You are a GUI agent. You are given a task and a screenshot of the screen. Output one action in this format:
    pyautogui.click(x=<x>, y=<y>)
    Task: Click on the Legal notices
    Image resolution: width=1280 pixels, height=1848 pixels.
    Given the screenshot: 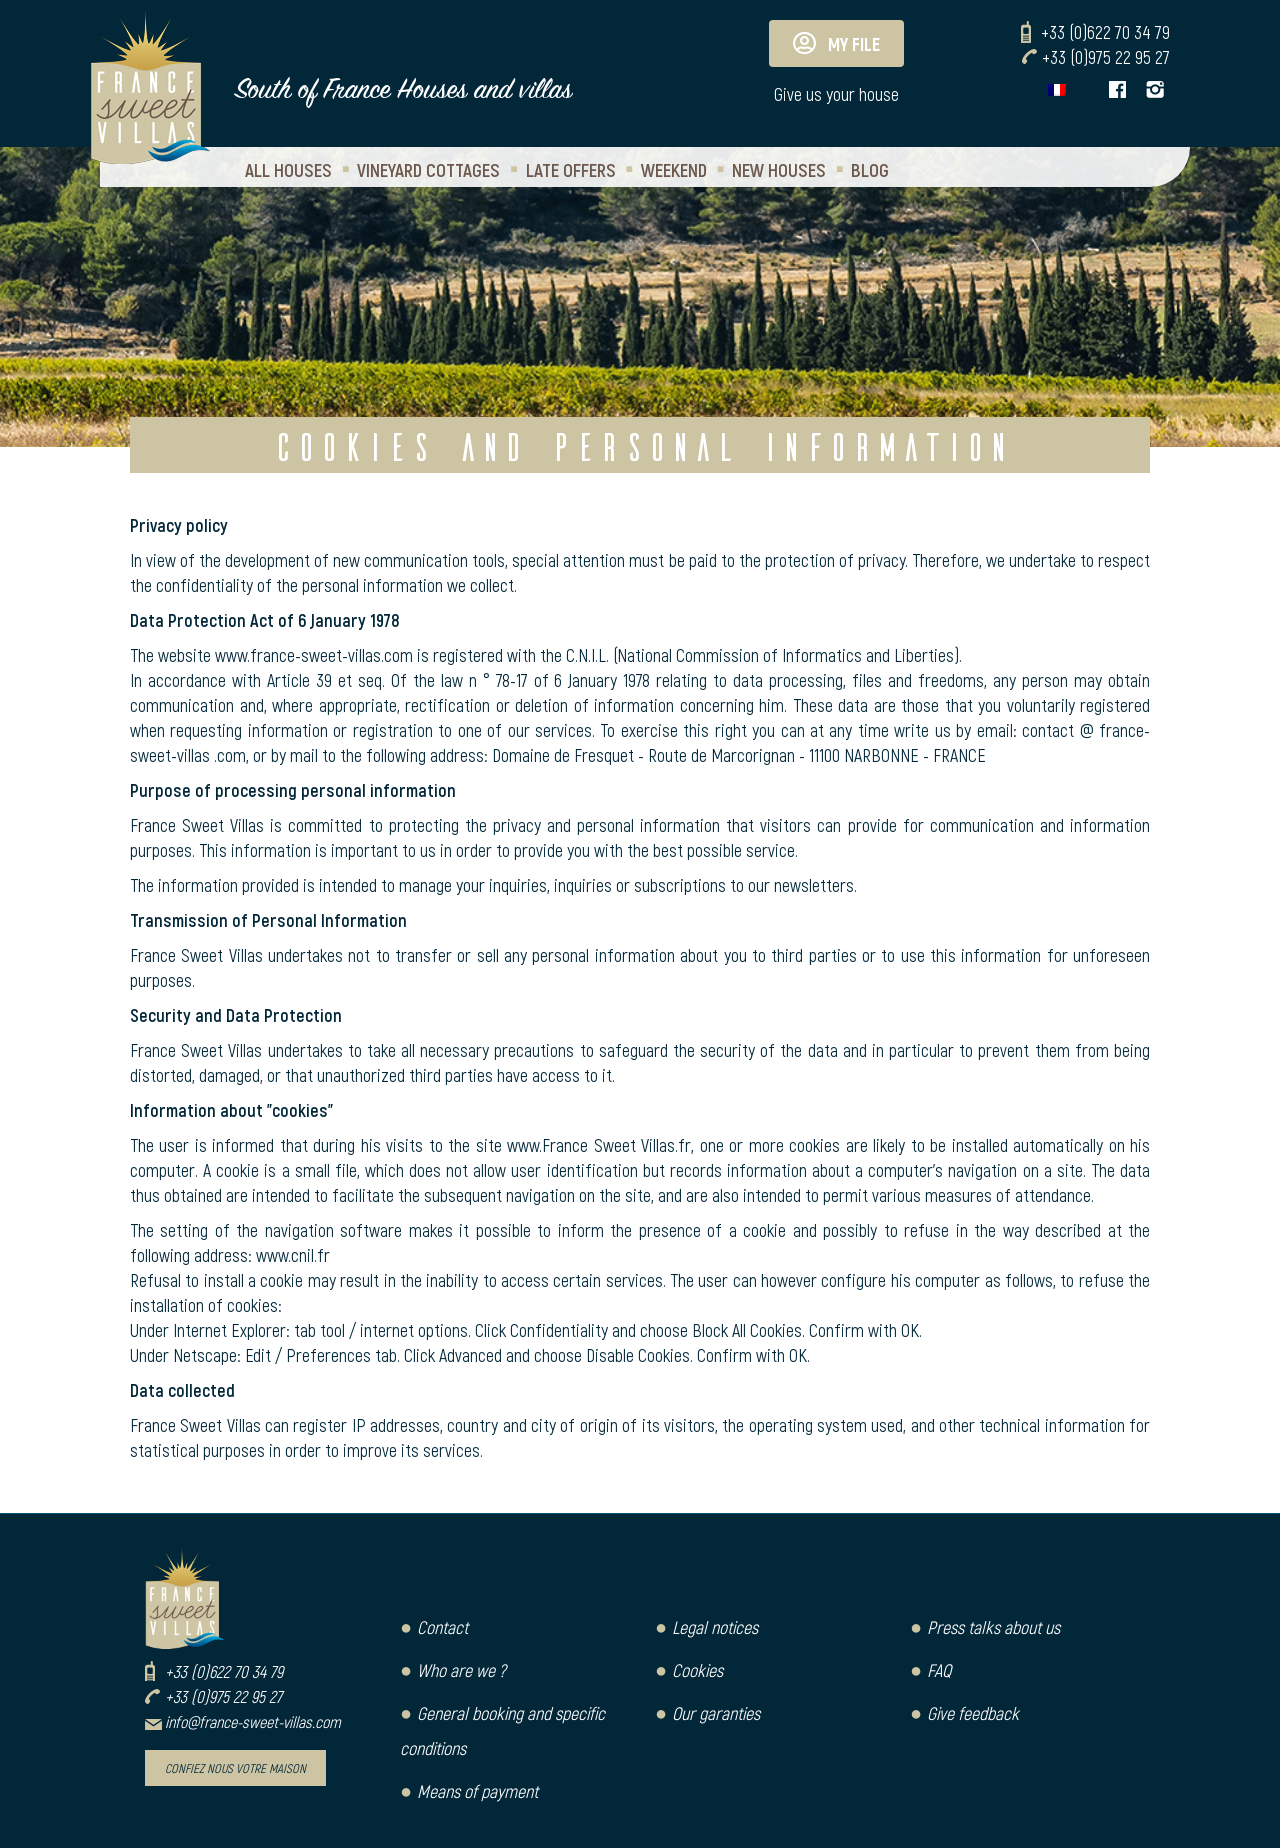 What is the action you would take?
    pyautogui.click(x=715, y=1627)
    